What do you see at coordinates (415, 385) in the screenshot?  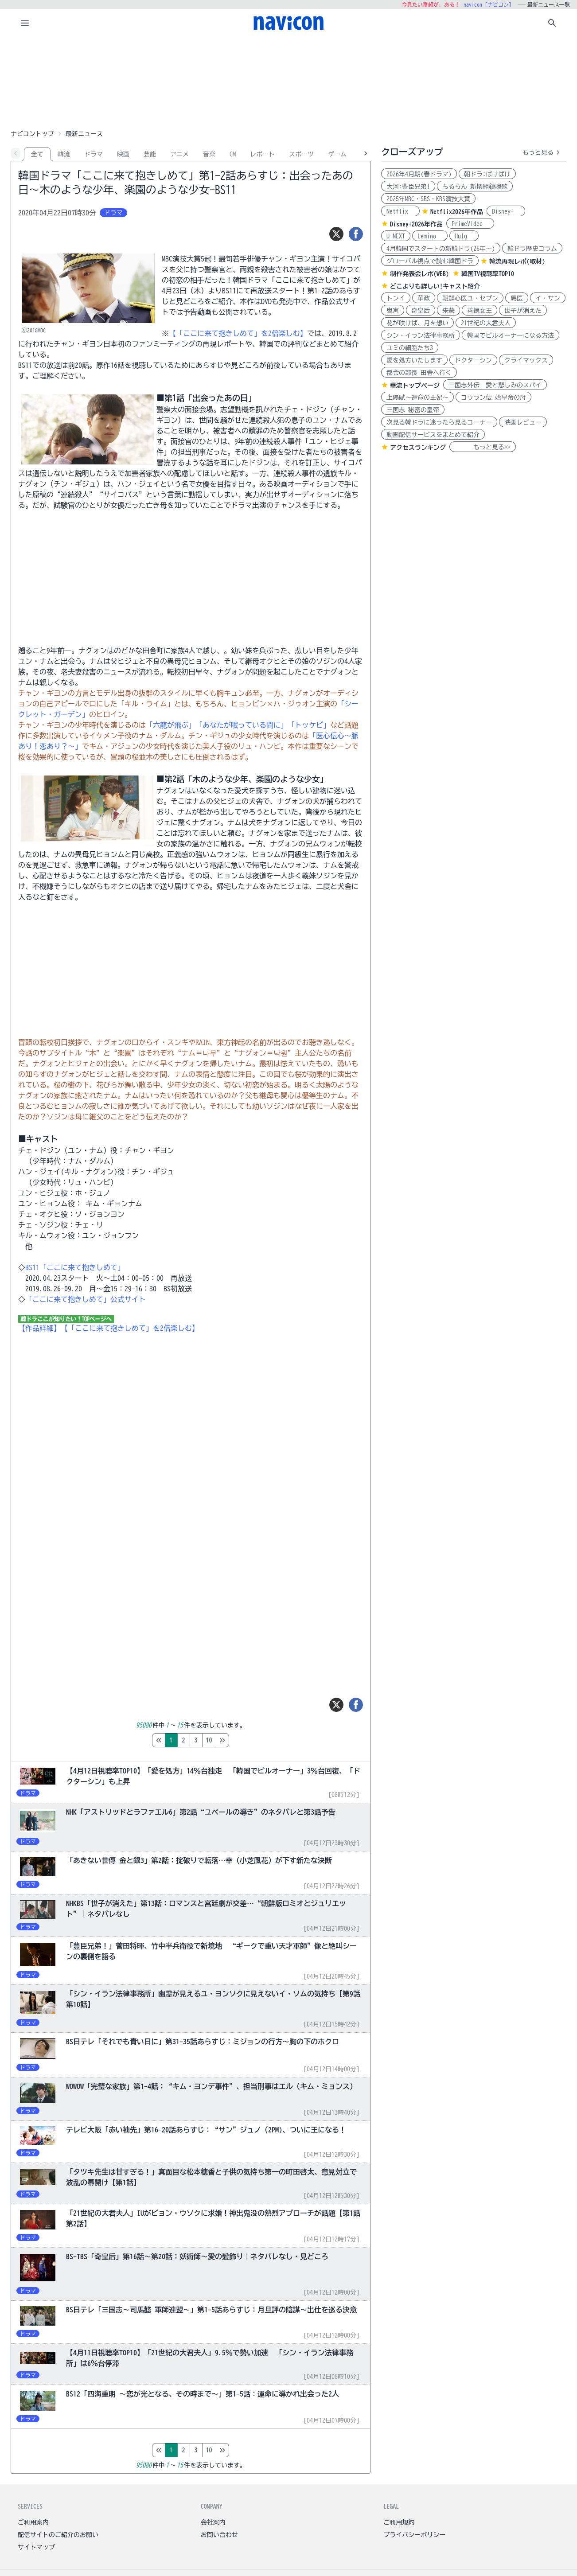 I see `華流トップページ` at bounding box center [415, 385].